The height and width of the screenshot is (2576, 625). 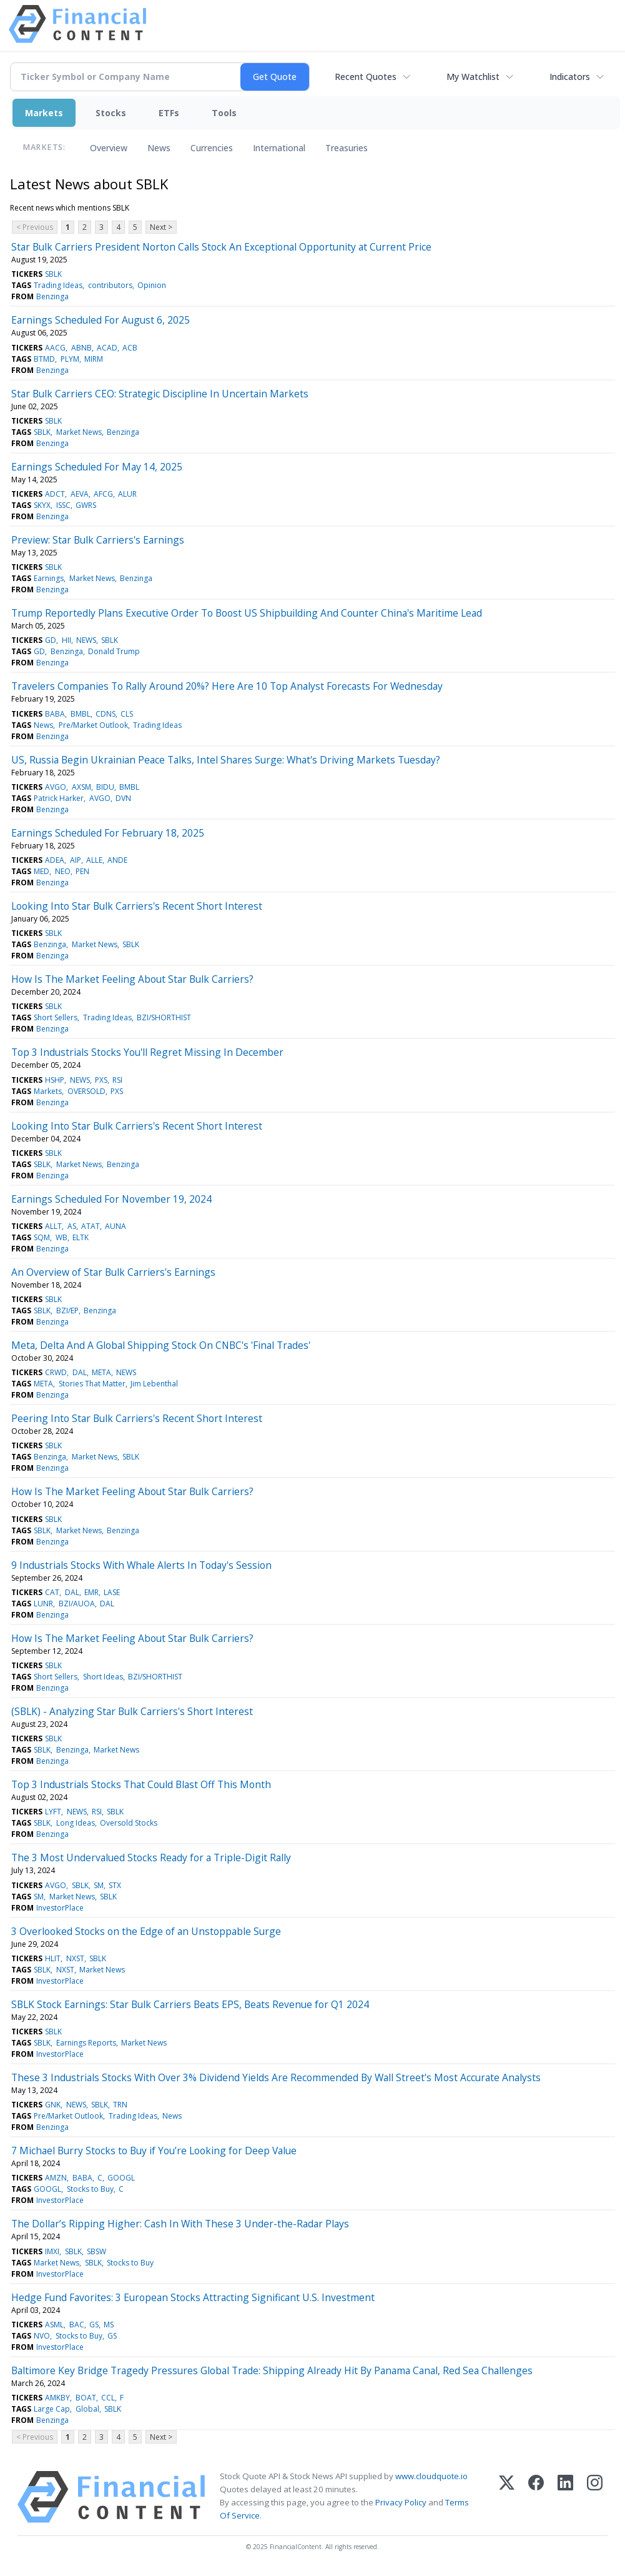 I want to click on BIDU, so click(x=105, y=787).